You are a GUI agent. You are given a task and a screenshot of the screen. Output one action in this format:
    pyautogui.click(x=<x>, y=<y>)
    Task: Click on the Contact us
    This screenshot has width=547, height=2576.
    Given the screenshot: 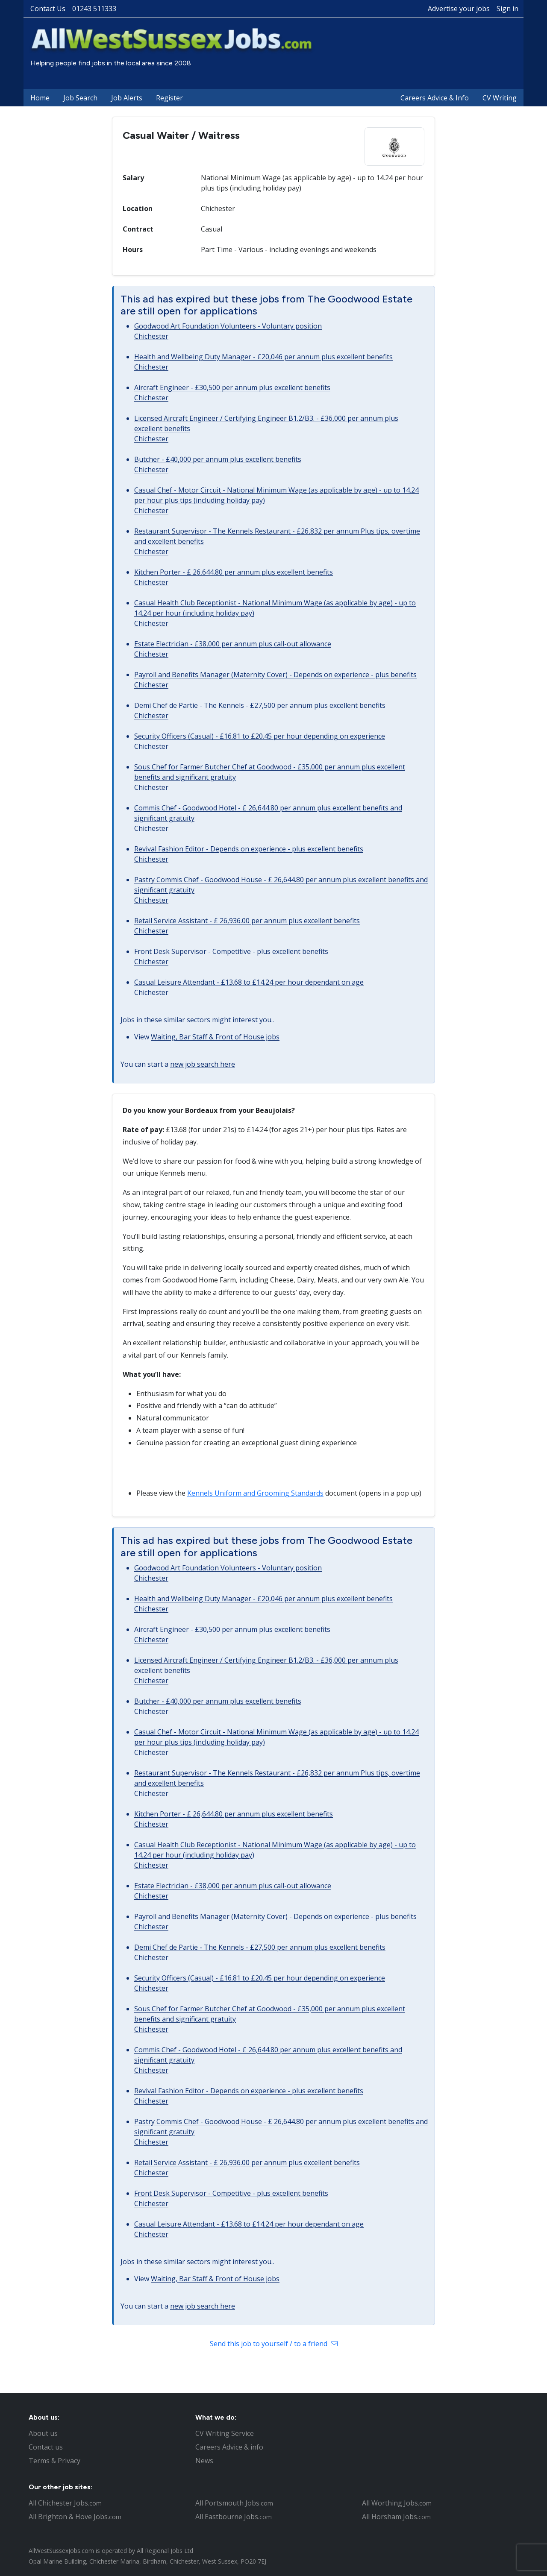 What is the action you would take?
    pyautogui.click(x=46, y=2447)
    